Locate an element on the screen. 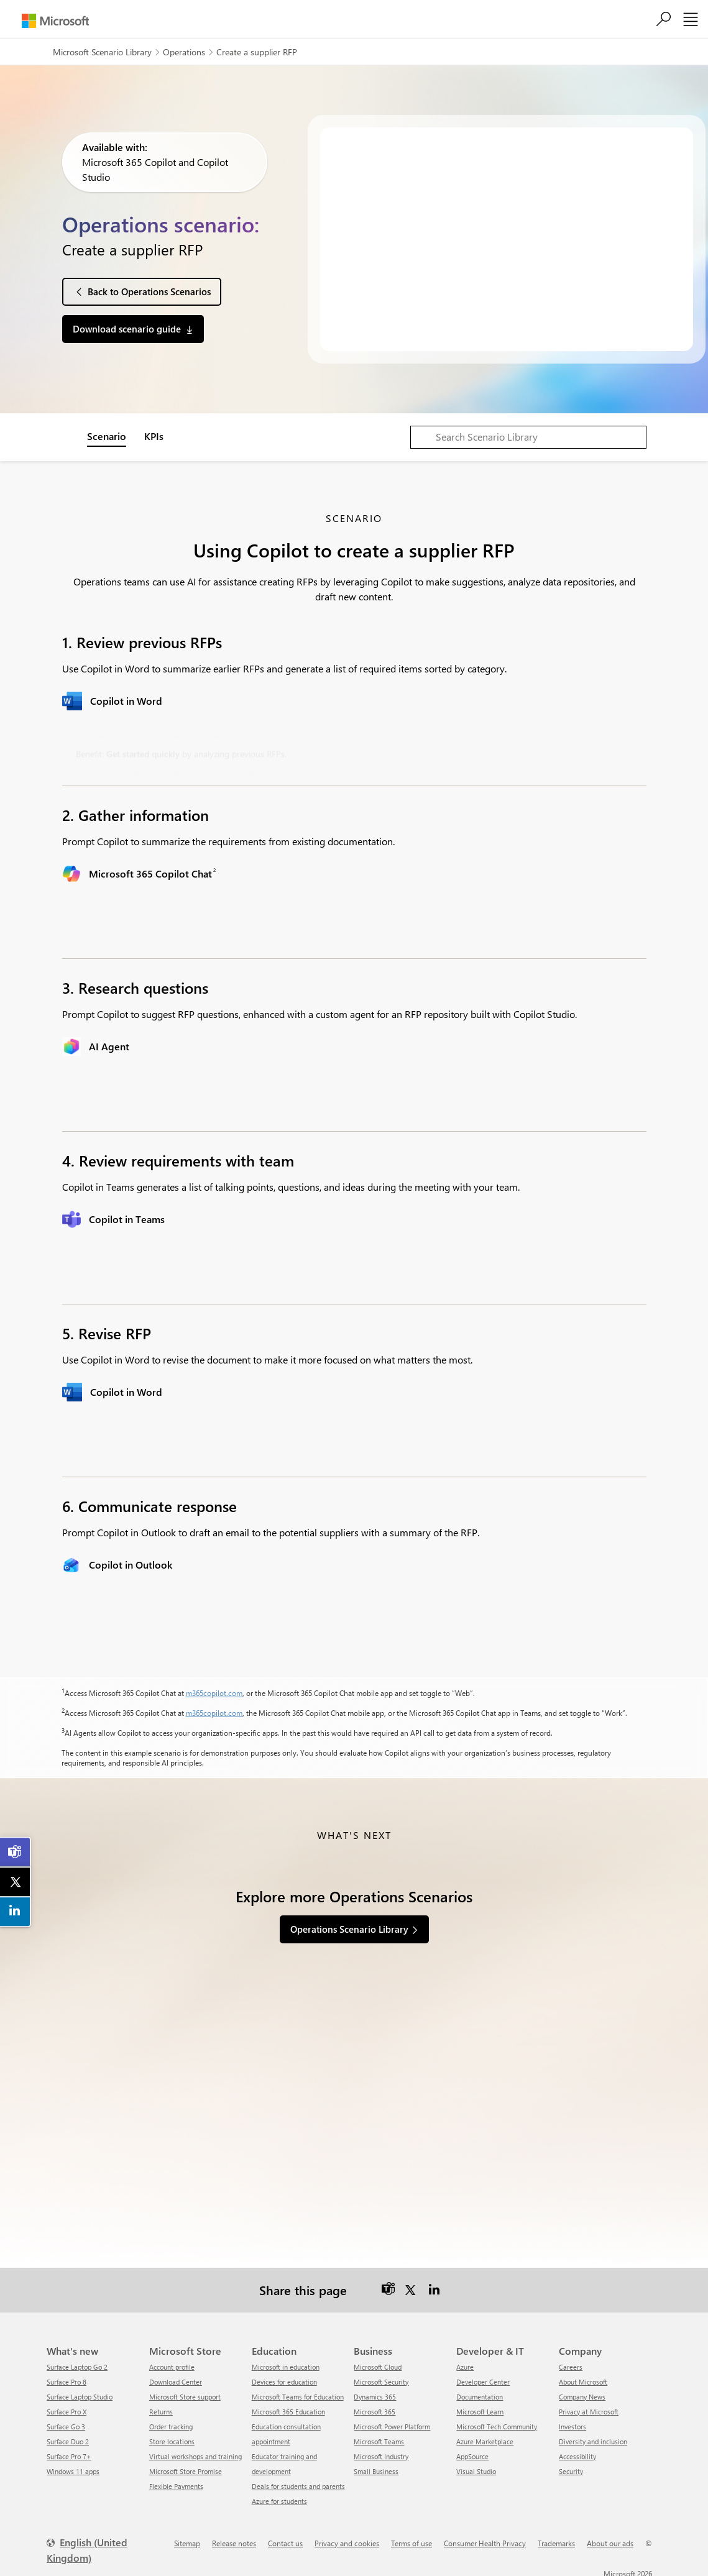  Investors is located at coordinates (572, 2422).